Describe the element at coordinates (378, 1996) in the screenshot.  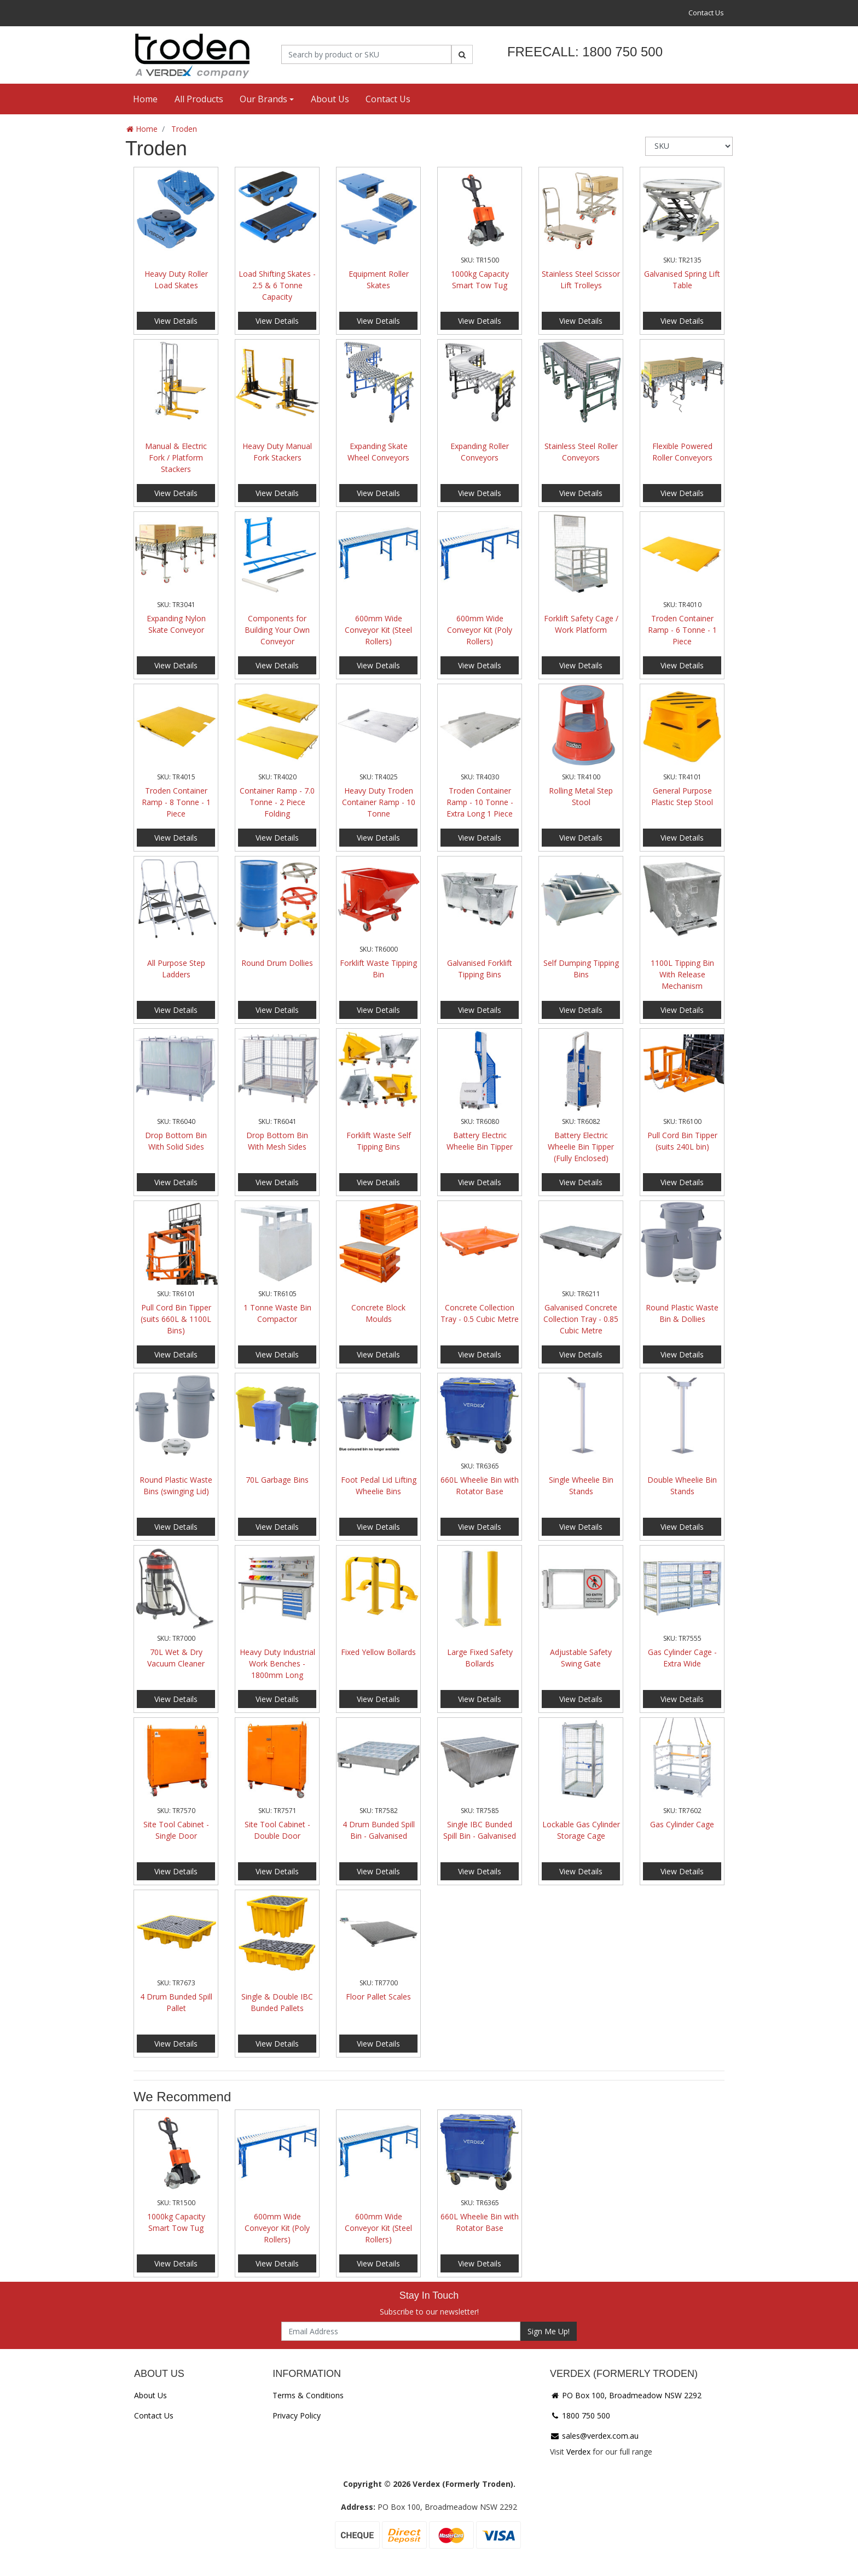
I see `Floor Pallet Scales` at that location.